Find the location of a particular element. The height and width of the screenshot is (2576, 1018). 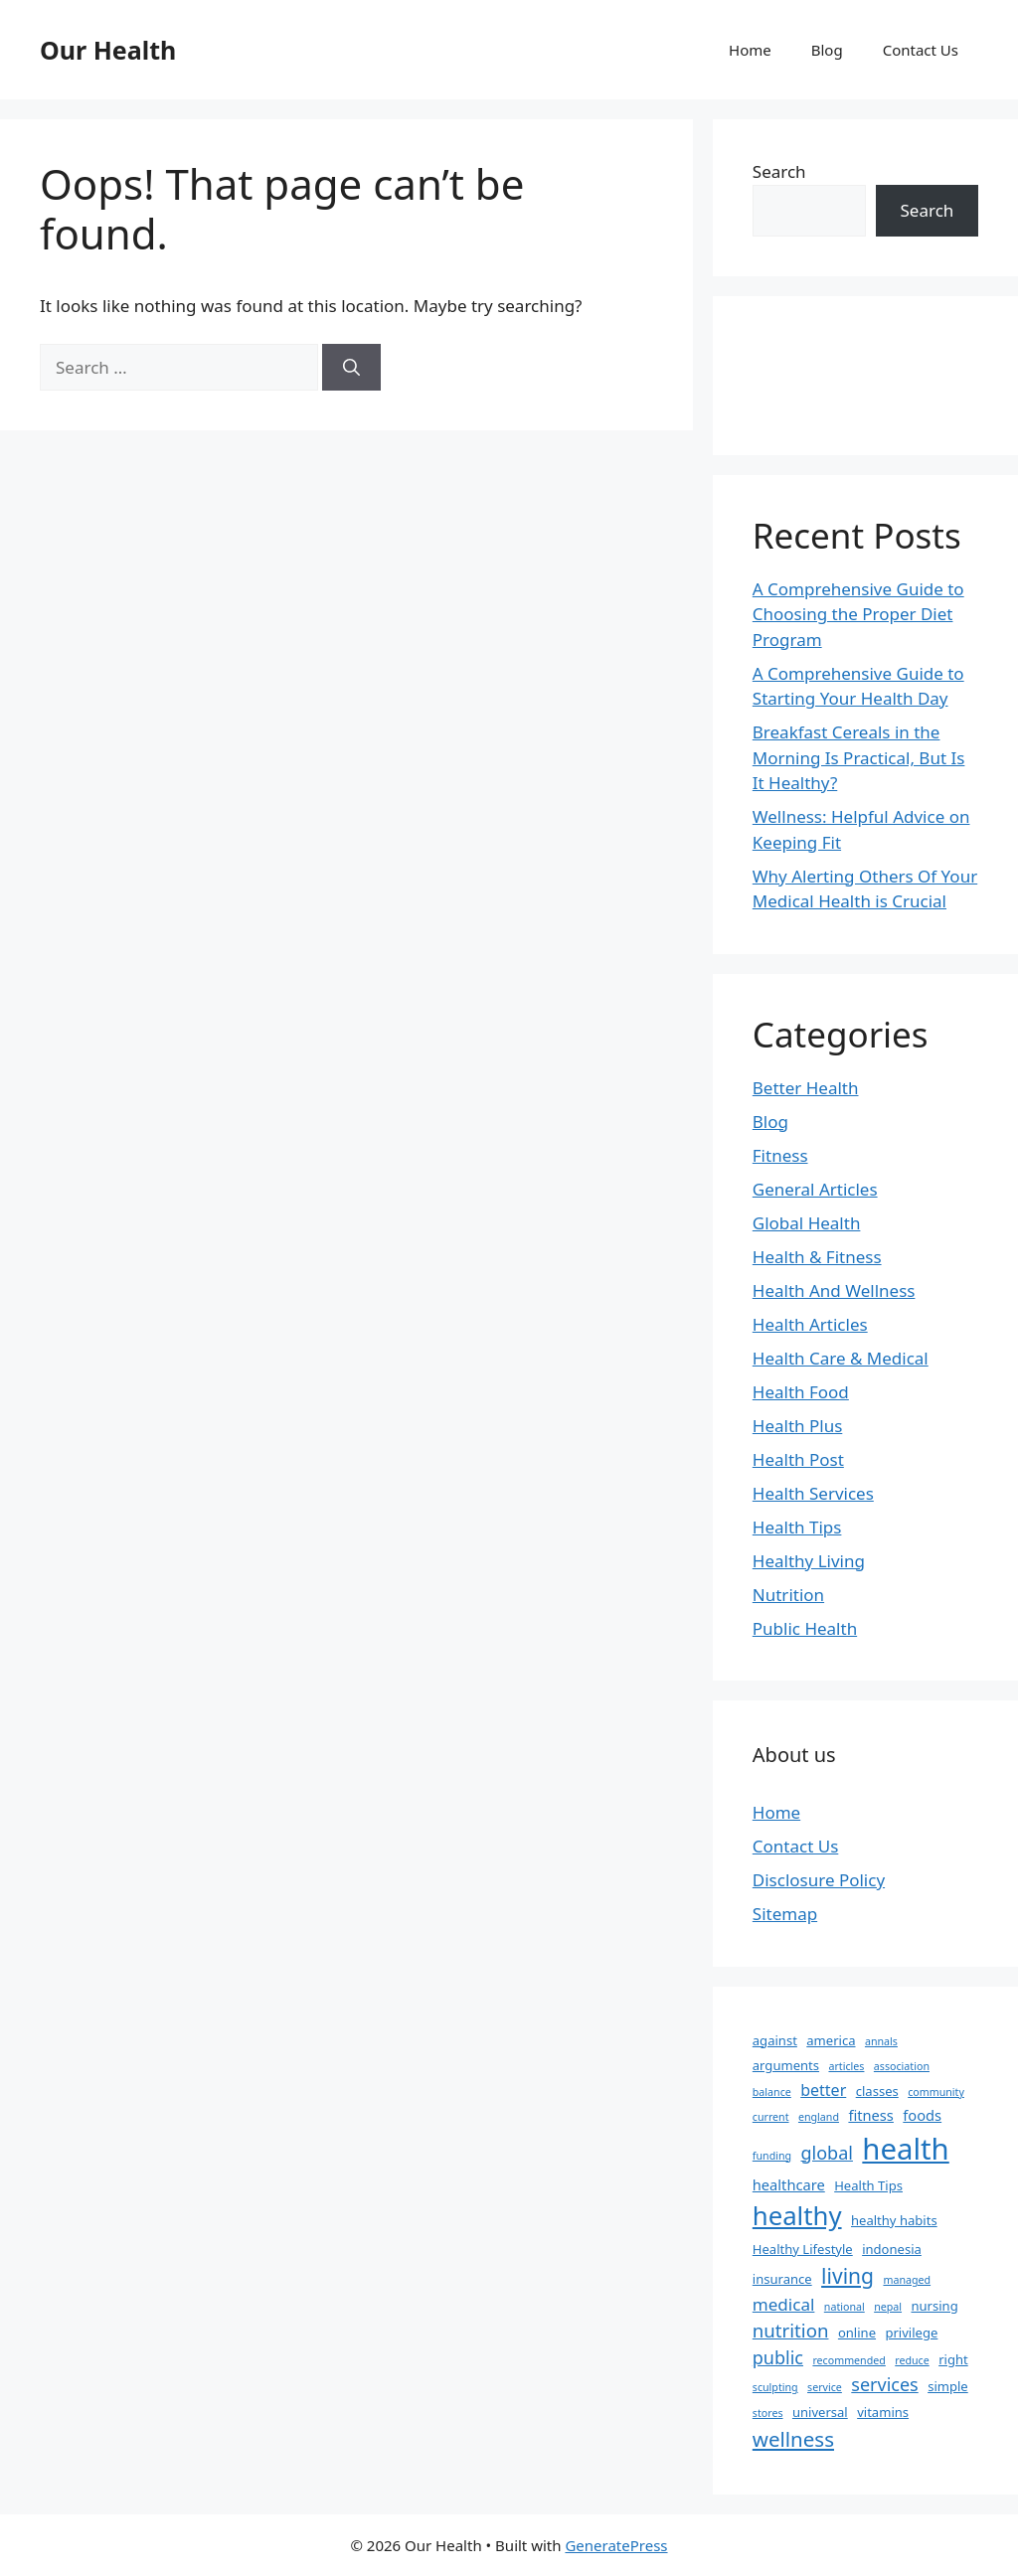

national [national (1 item)] is located at coordinates (844, 2307).